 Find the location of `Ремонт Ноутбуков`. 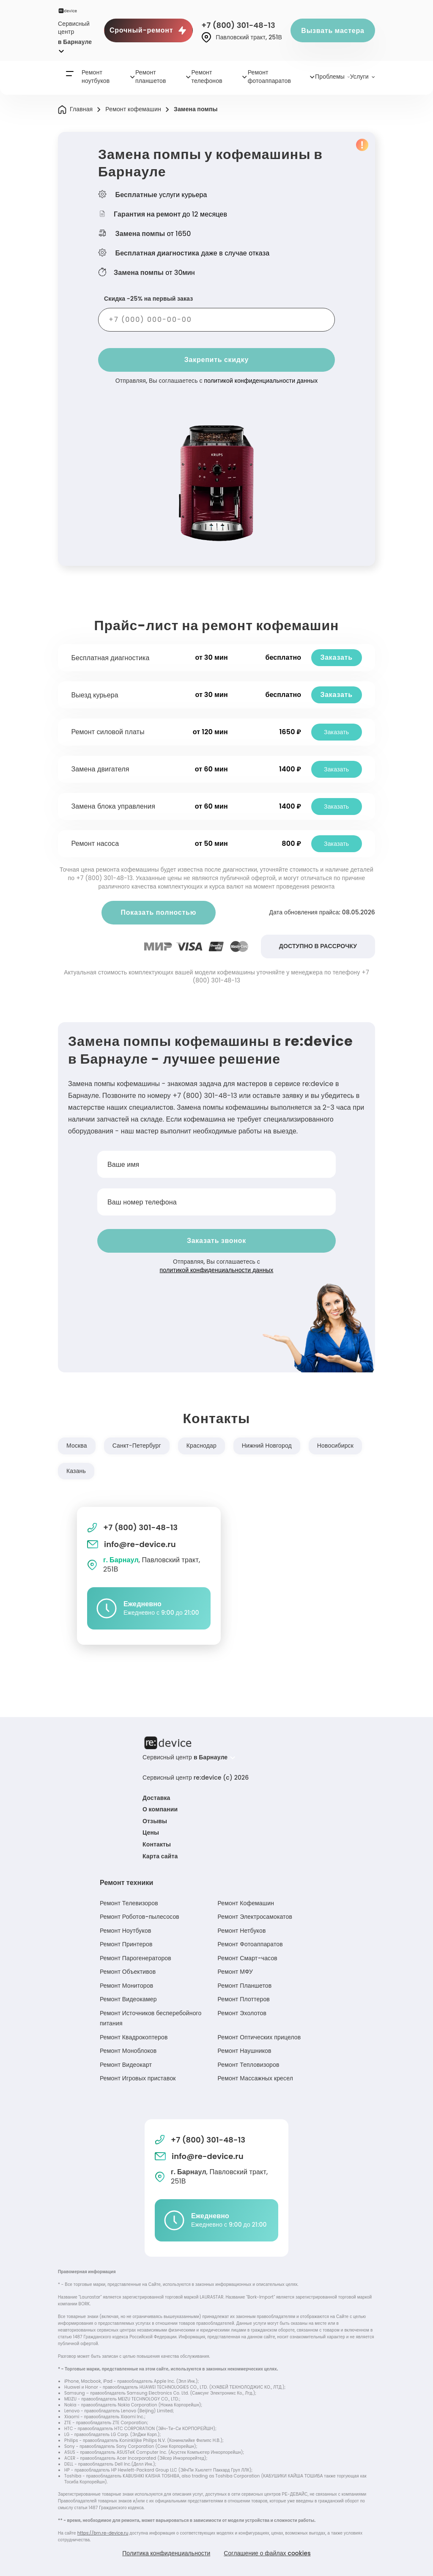

Ремонт Ноутбуков is located at coordinates (125, 1930).